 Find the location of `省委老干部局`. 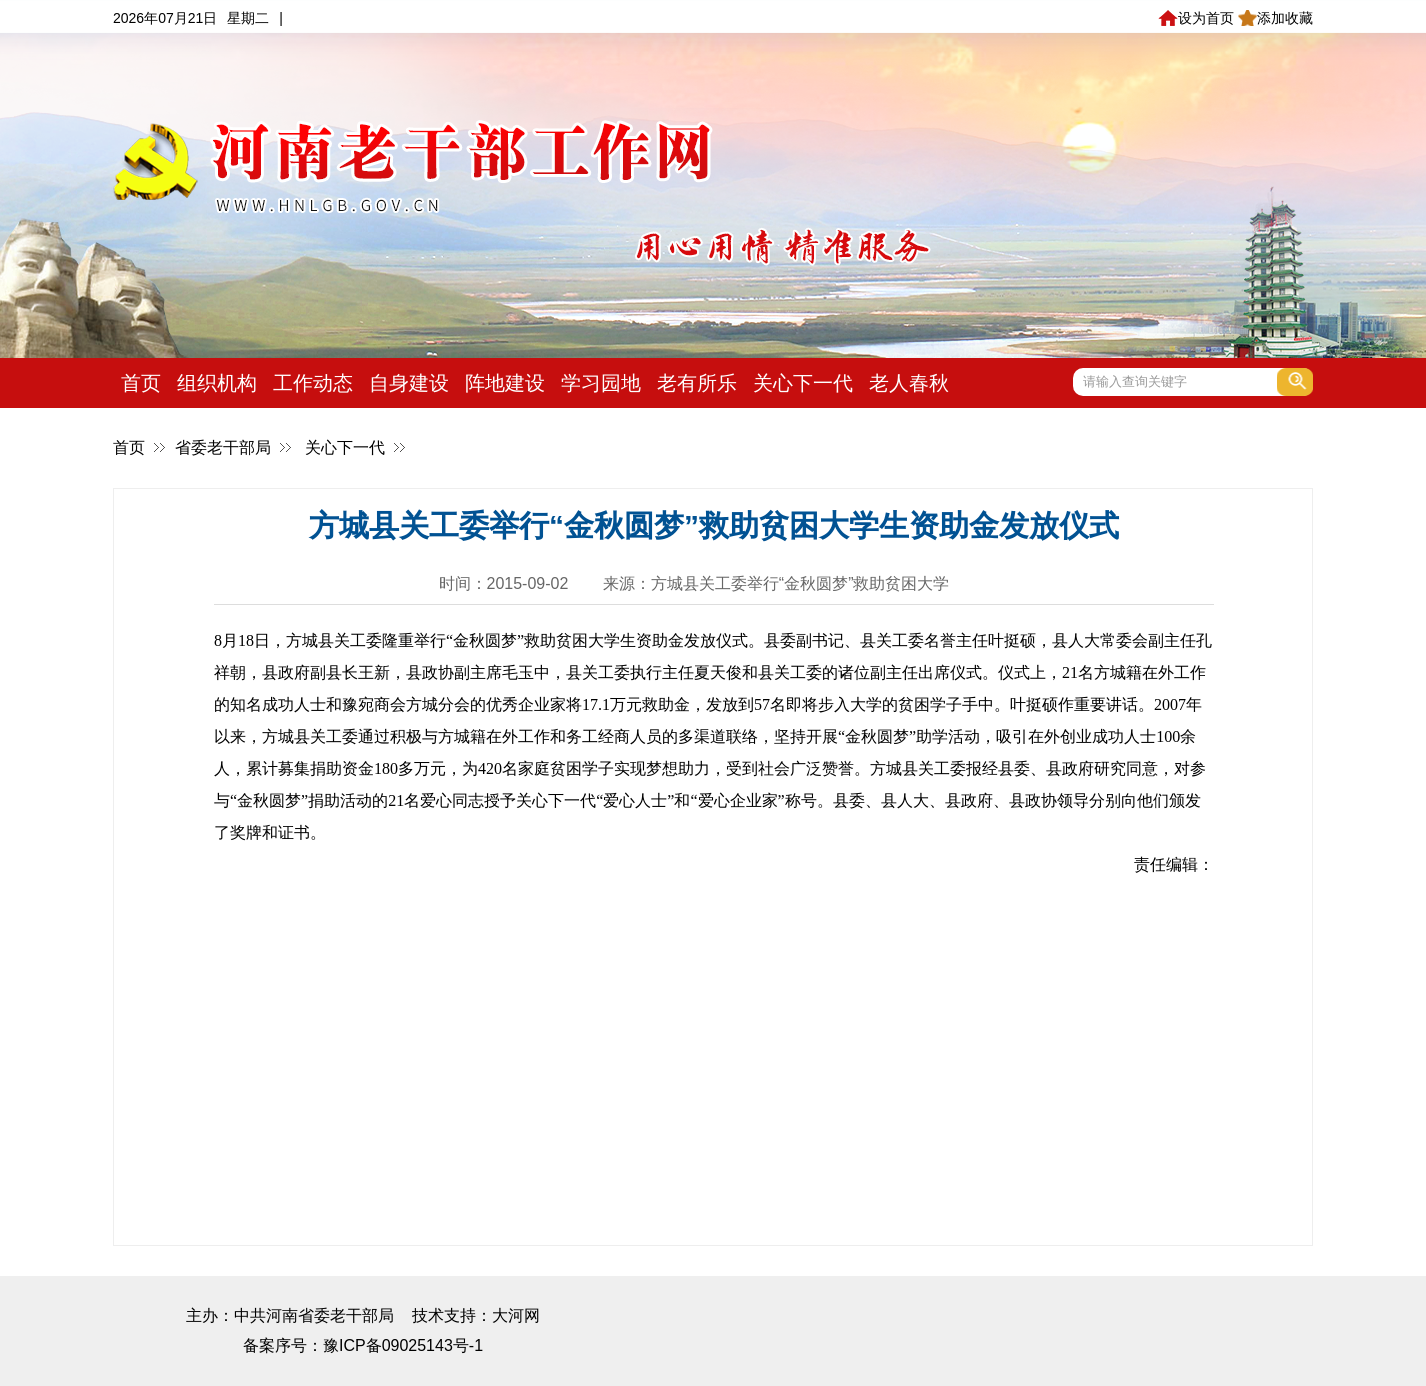

省委老干部局 is located at coordinates (223, 447).